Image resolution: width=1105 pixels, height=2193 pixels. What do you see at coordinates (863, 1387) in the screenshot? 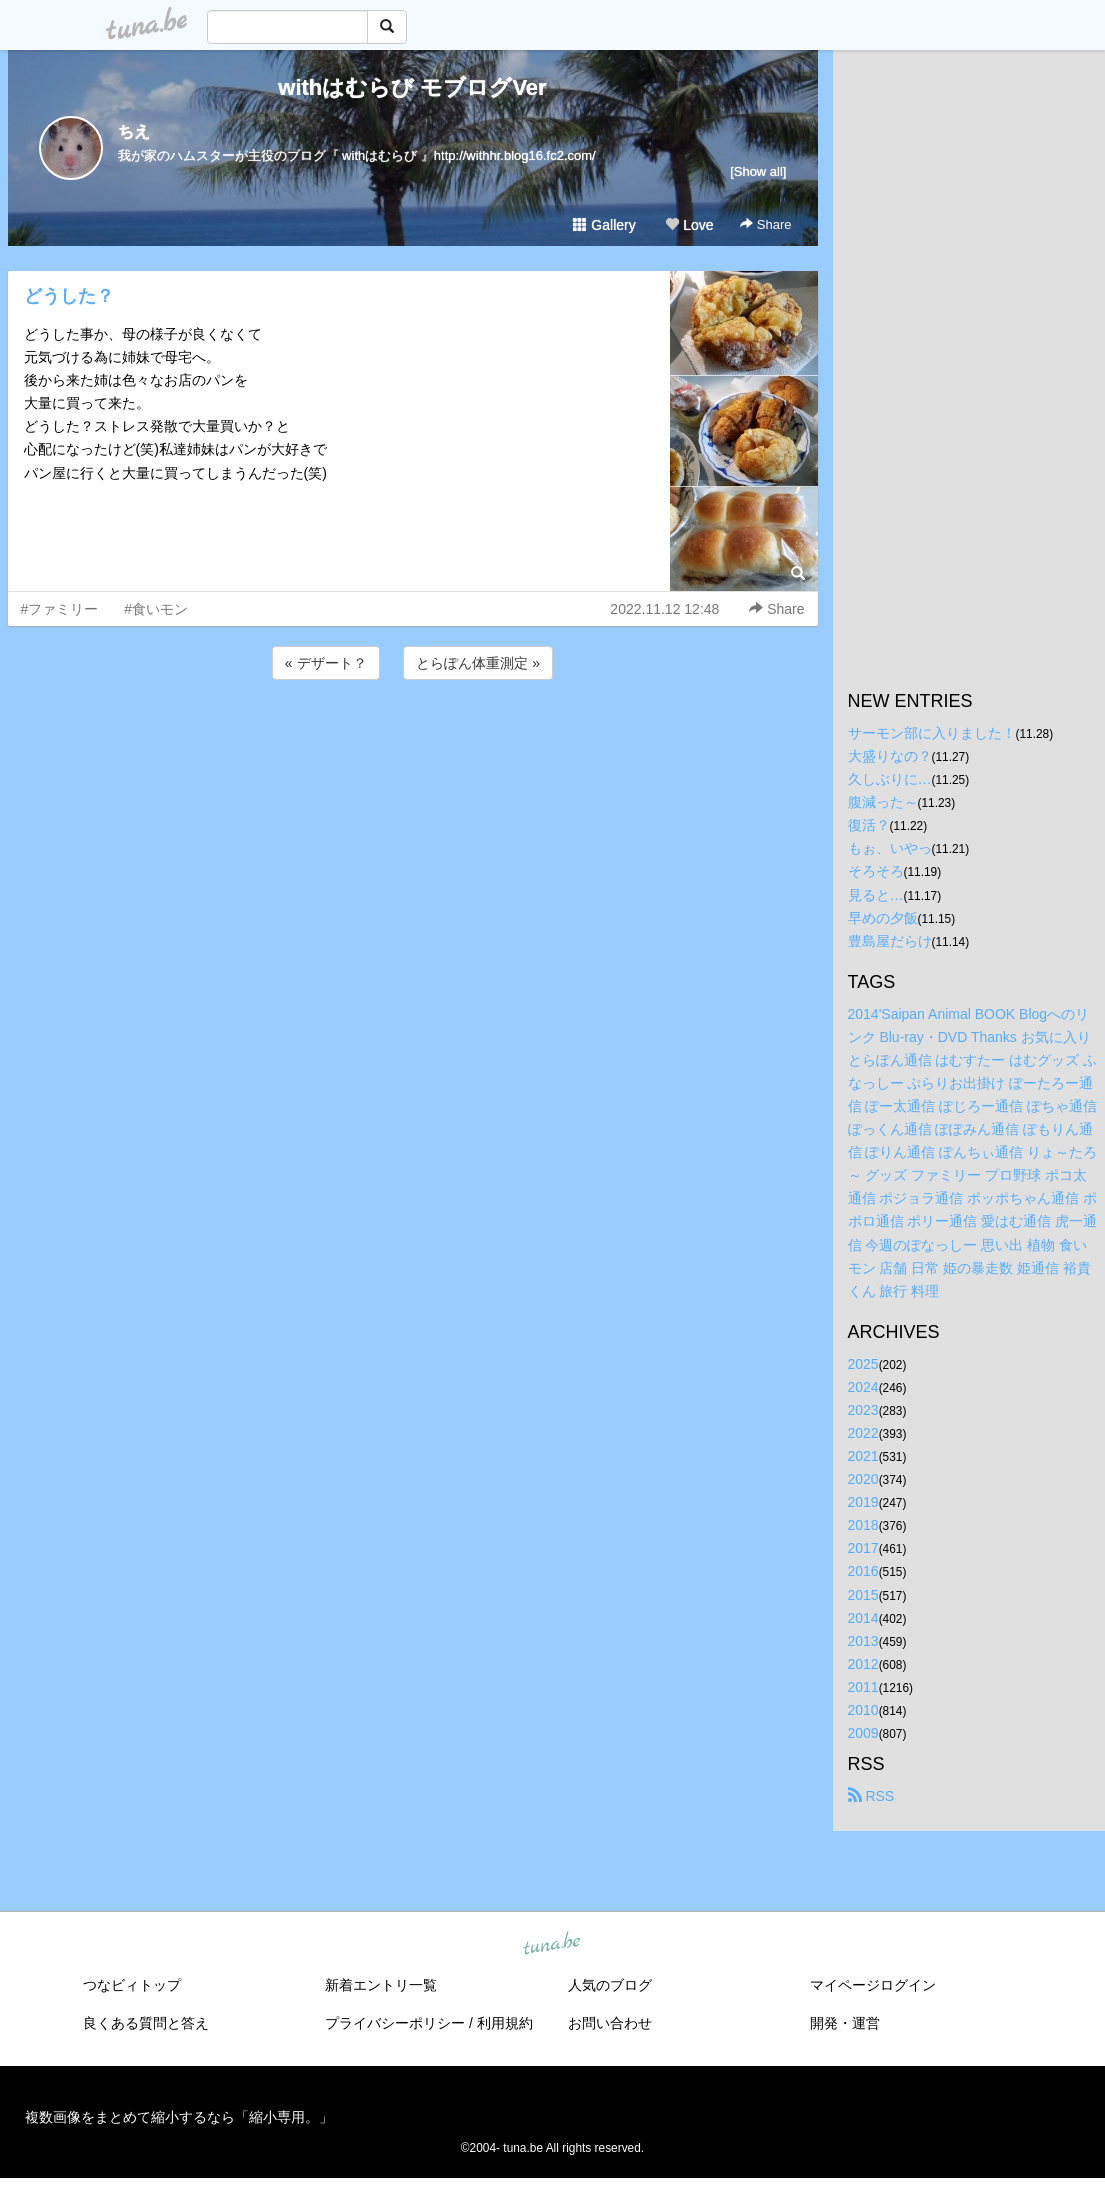
I see `2024` at bounding box center [863, 1387].